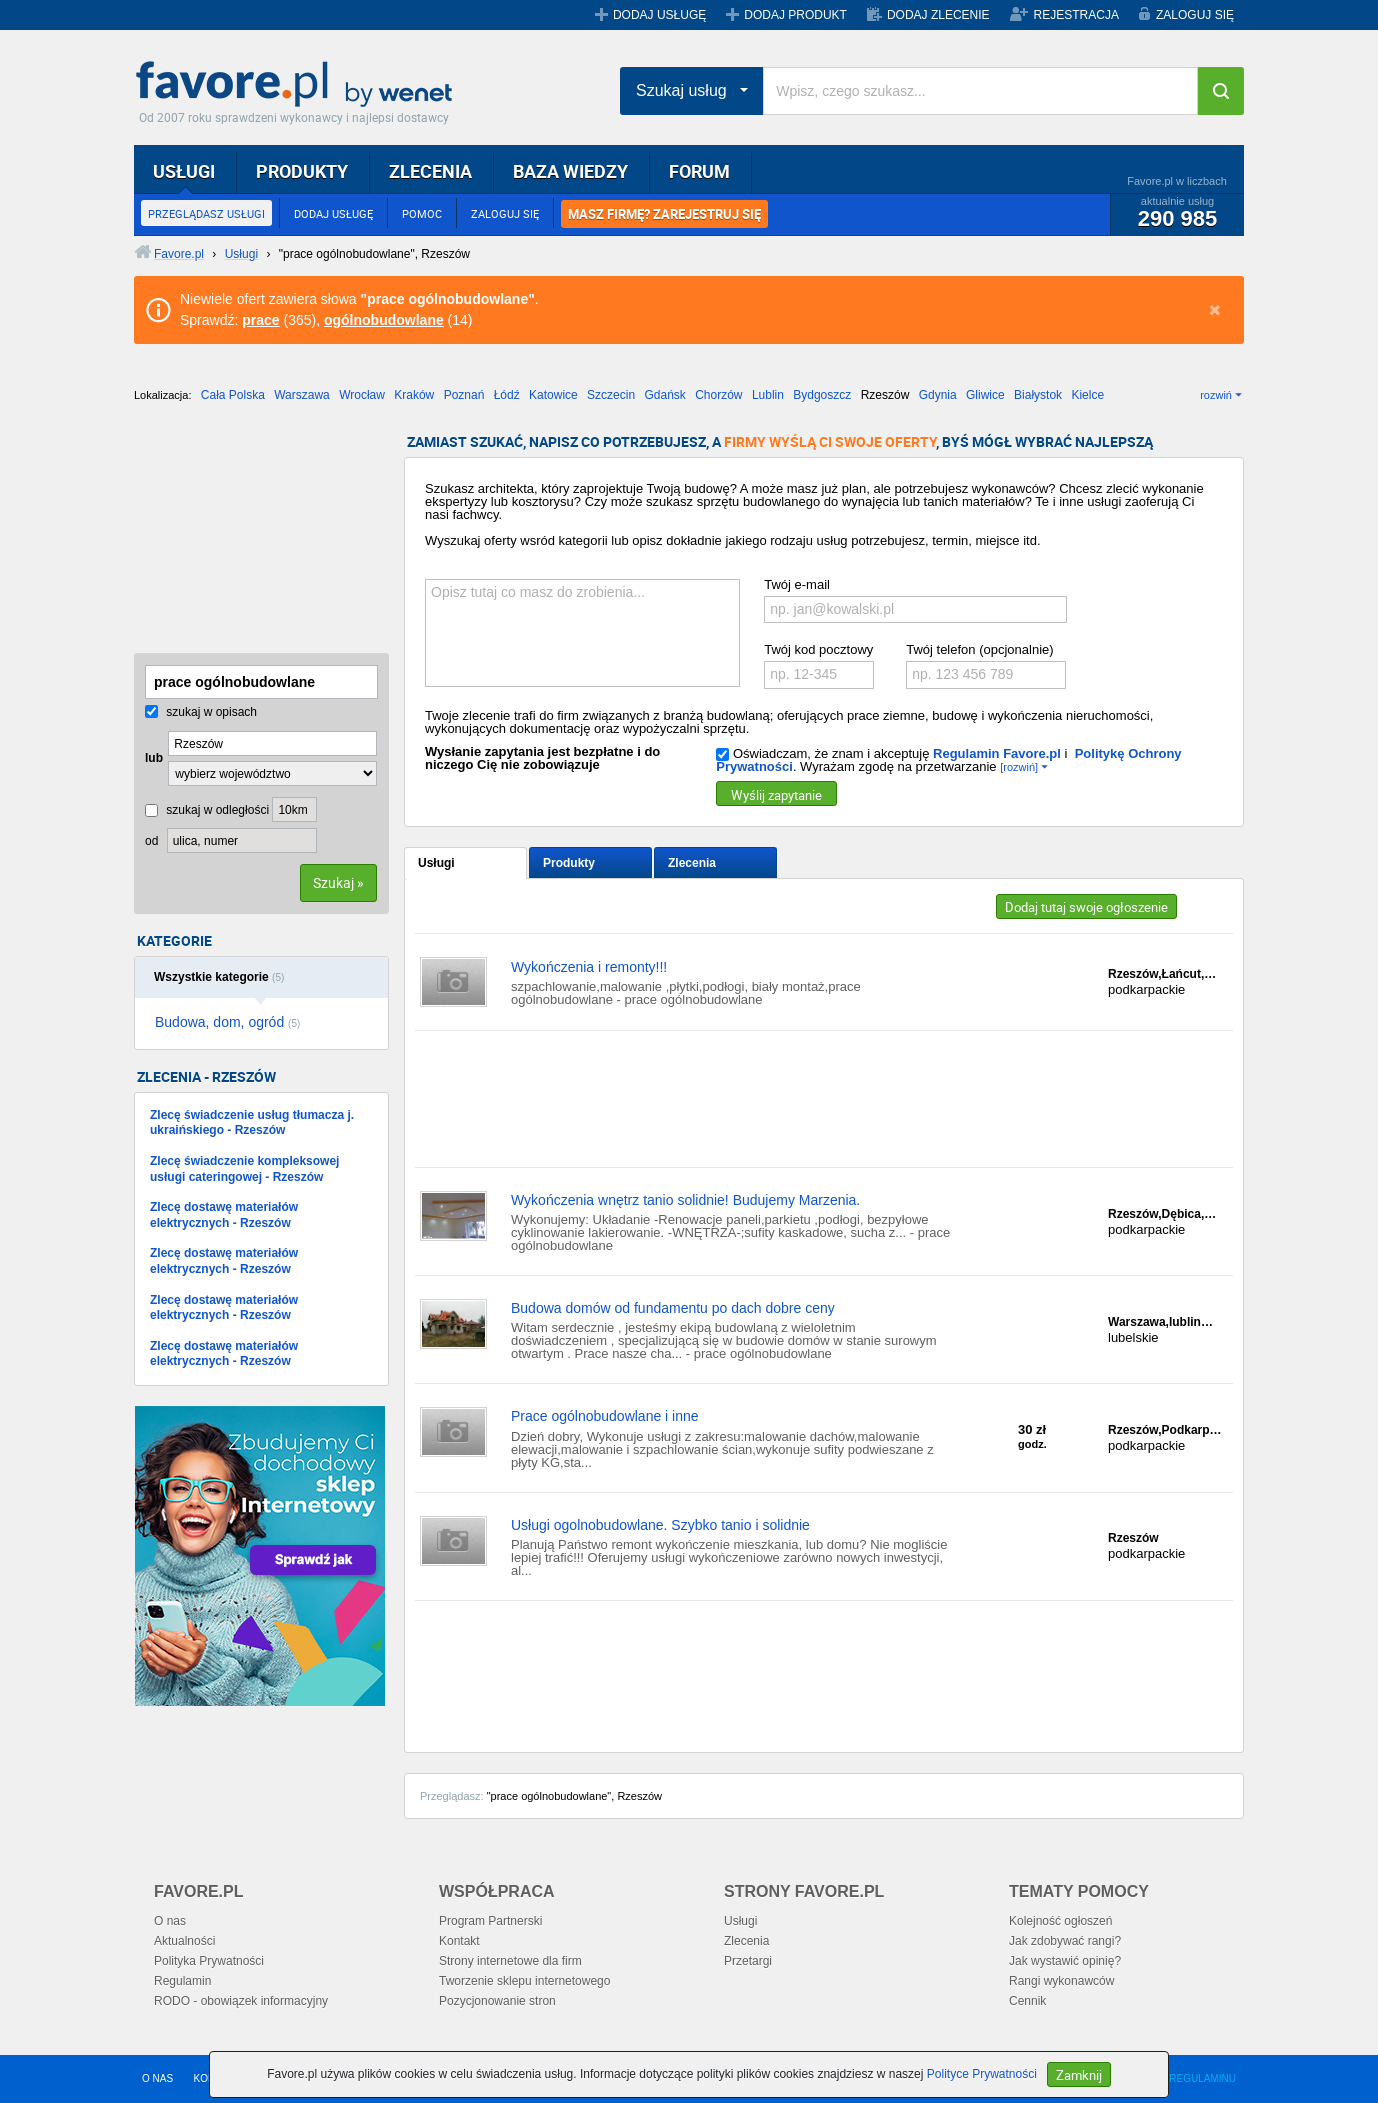  I want to click on Wykończenia i remonty!!!, so click(589, 967).